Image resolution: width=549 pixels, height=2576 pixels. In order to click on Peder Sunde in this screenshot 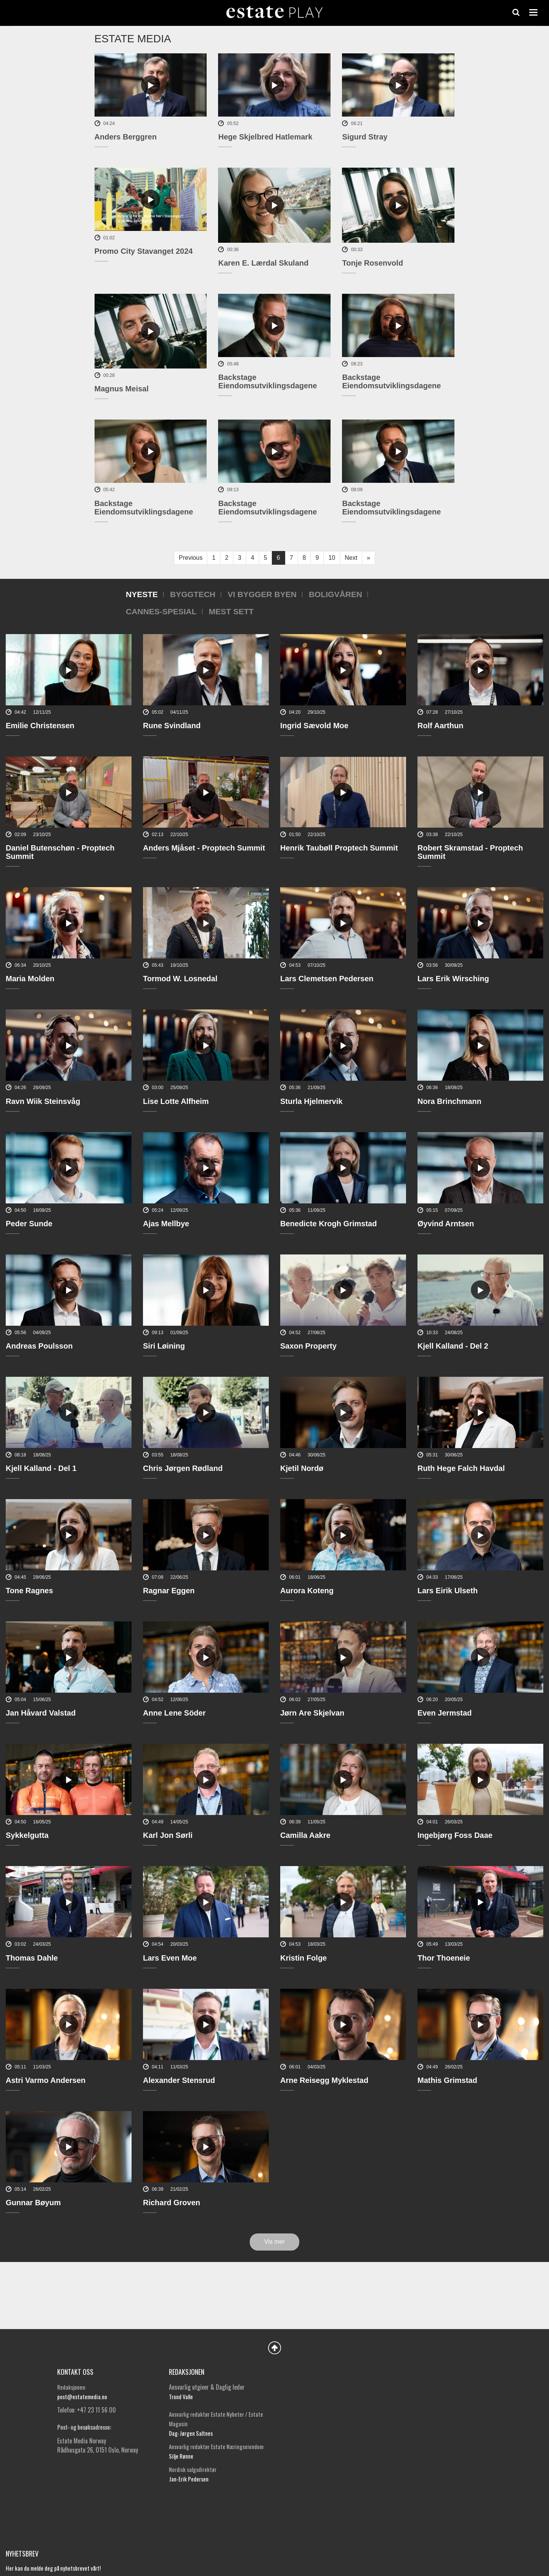, I will do `click(29, 1223)`.